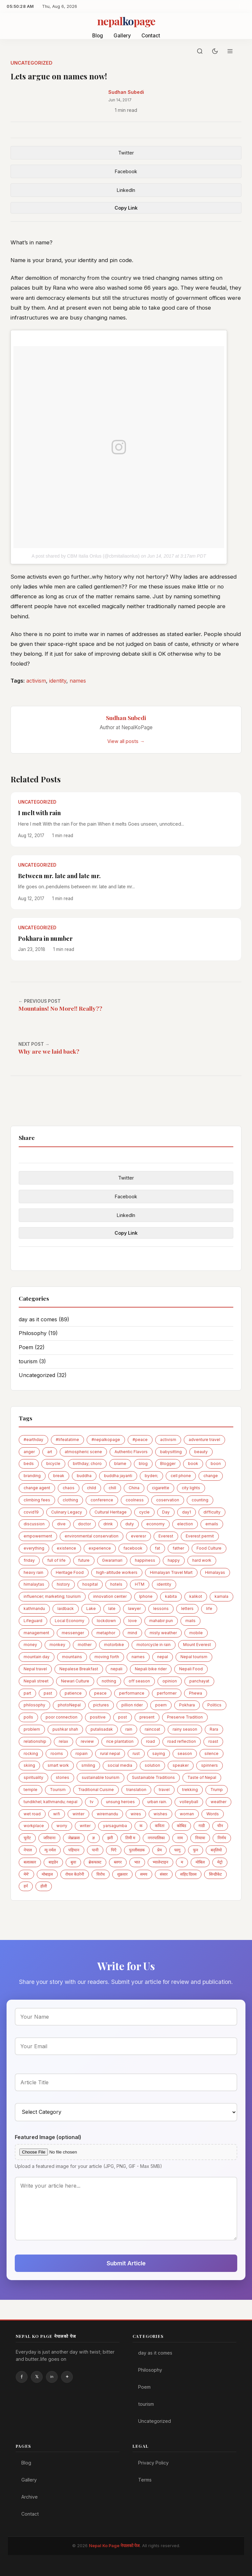 The height and width of the screenshot is (2576, 252). Describe the element at coordinates (211, 1512) in the screenshot. I see `difficulty` at that location.